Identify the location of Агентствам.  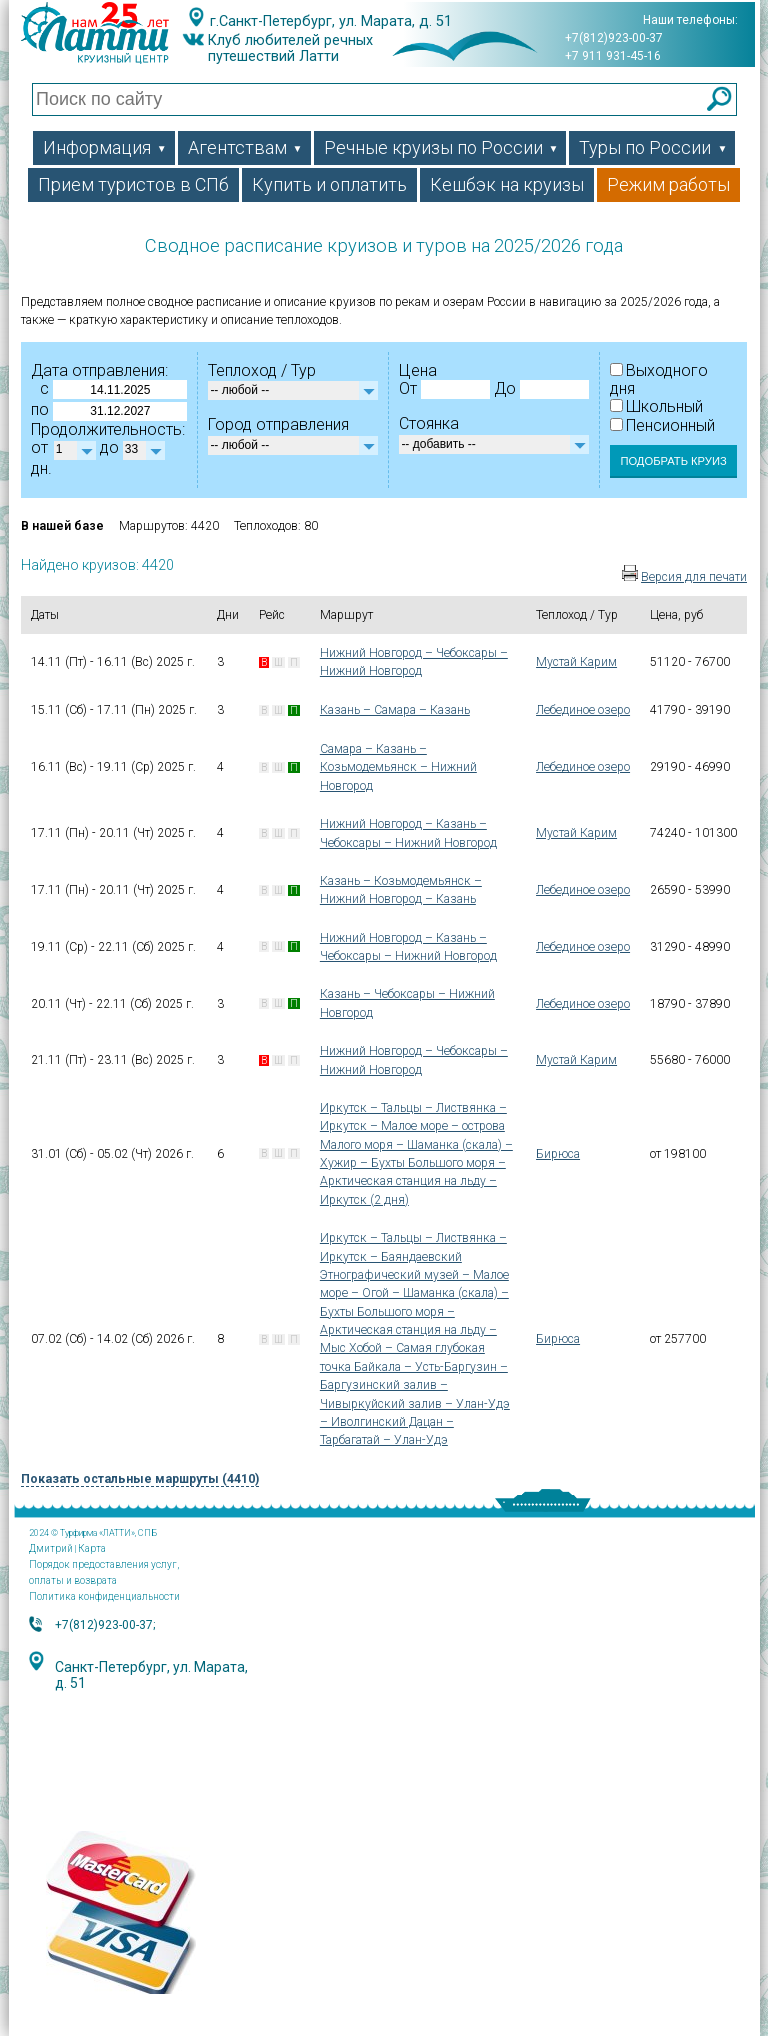
(245, 147).